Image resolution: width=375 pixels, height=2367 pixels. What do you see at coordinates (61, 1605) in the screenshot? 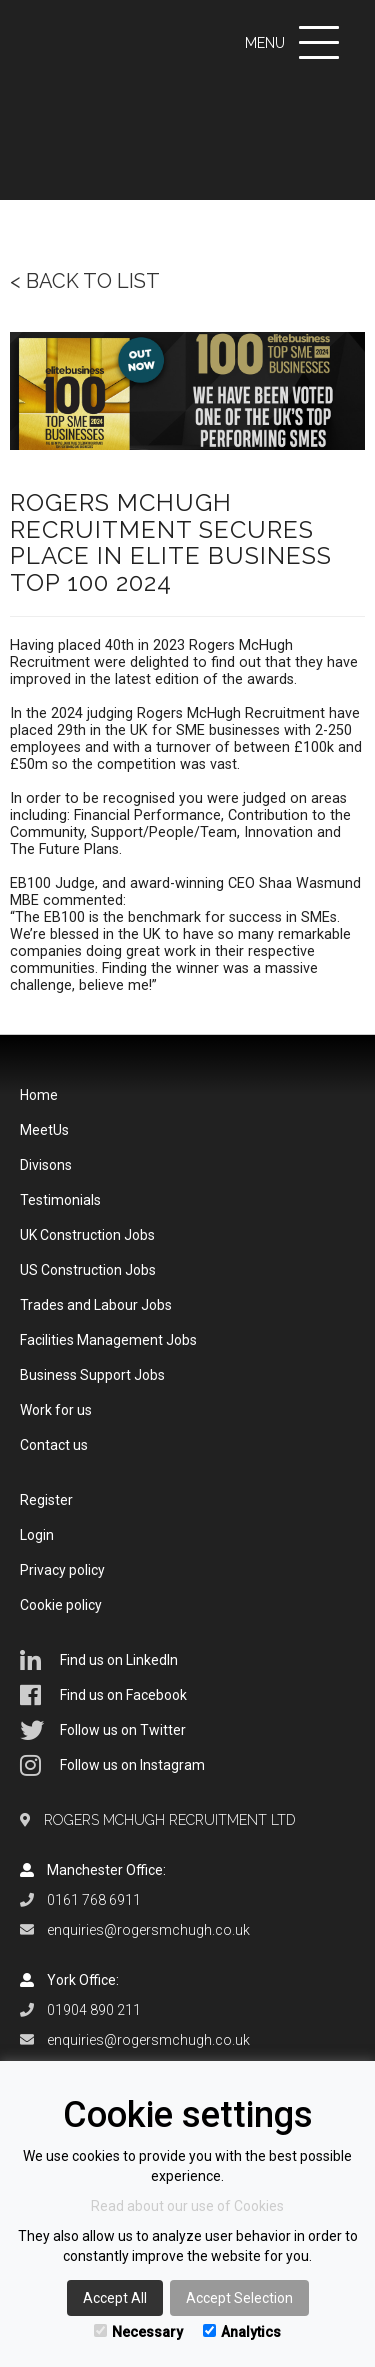
I see `Cookie policy` at bounding box center [61, 1605].